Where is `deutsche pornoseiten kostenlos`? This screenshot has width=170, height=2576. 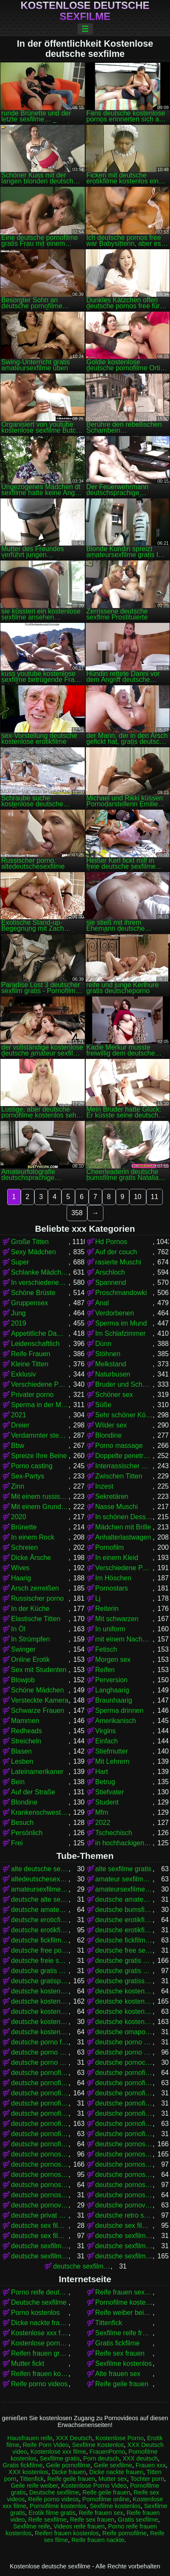
deutsche pornoseiten kostenlos is located at coordinates (124, 2195).